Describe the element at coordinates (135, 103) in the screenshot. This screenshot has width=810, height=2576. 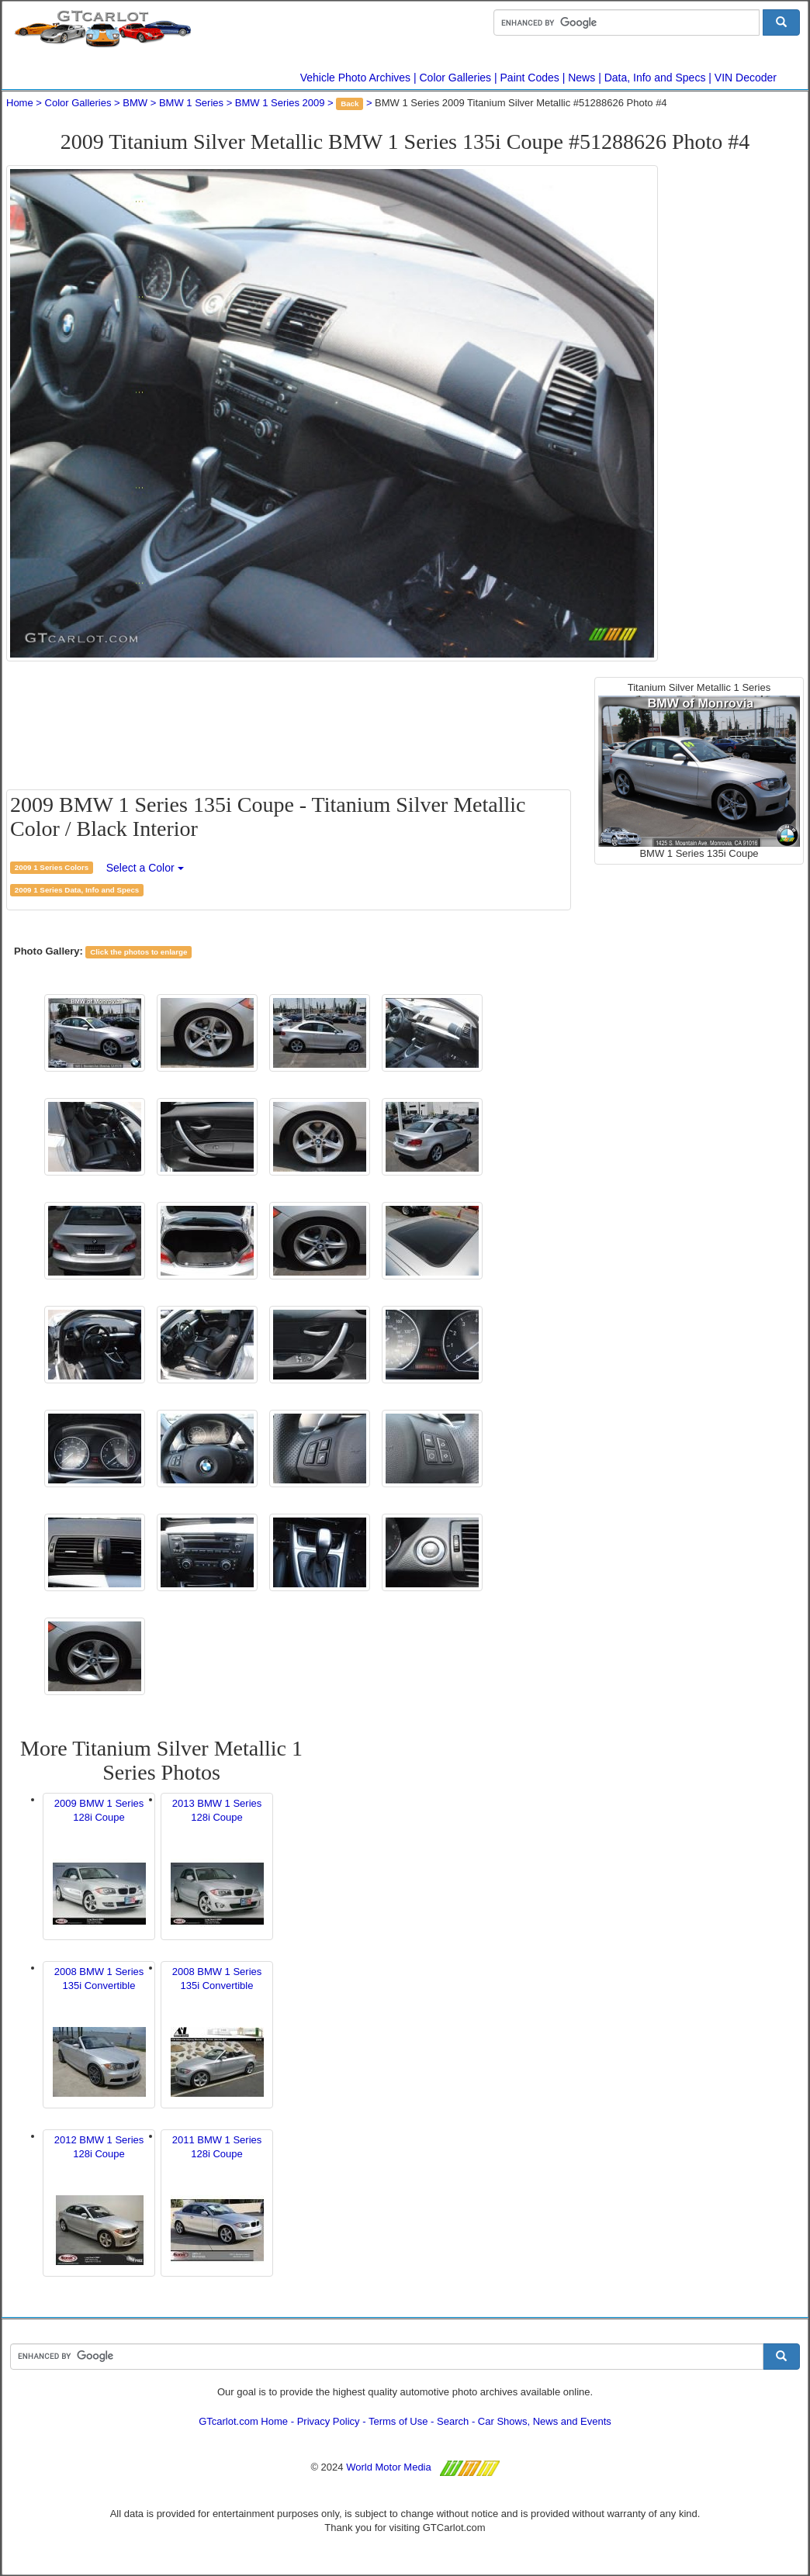
I see `BMW` at that location.